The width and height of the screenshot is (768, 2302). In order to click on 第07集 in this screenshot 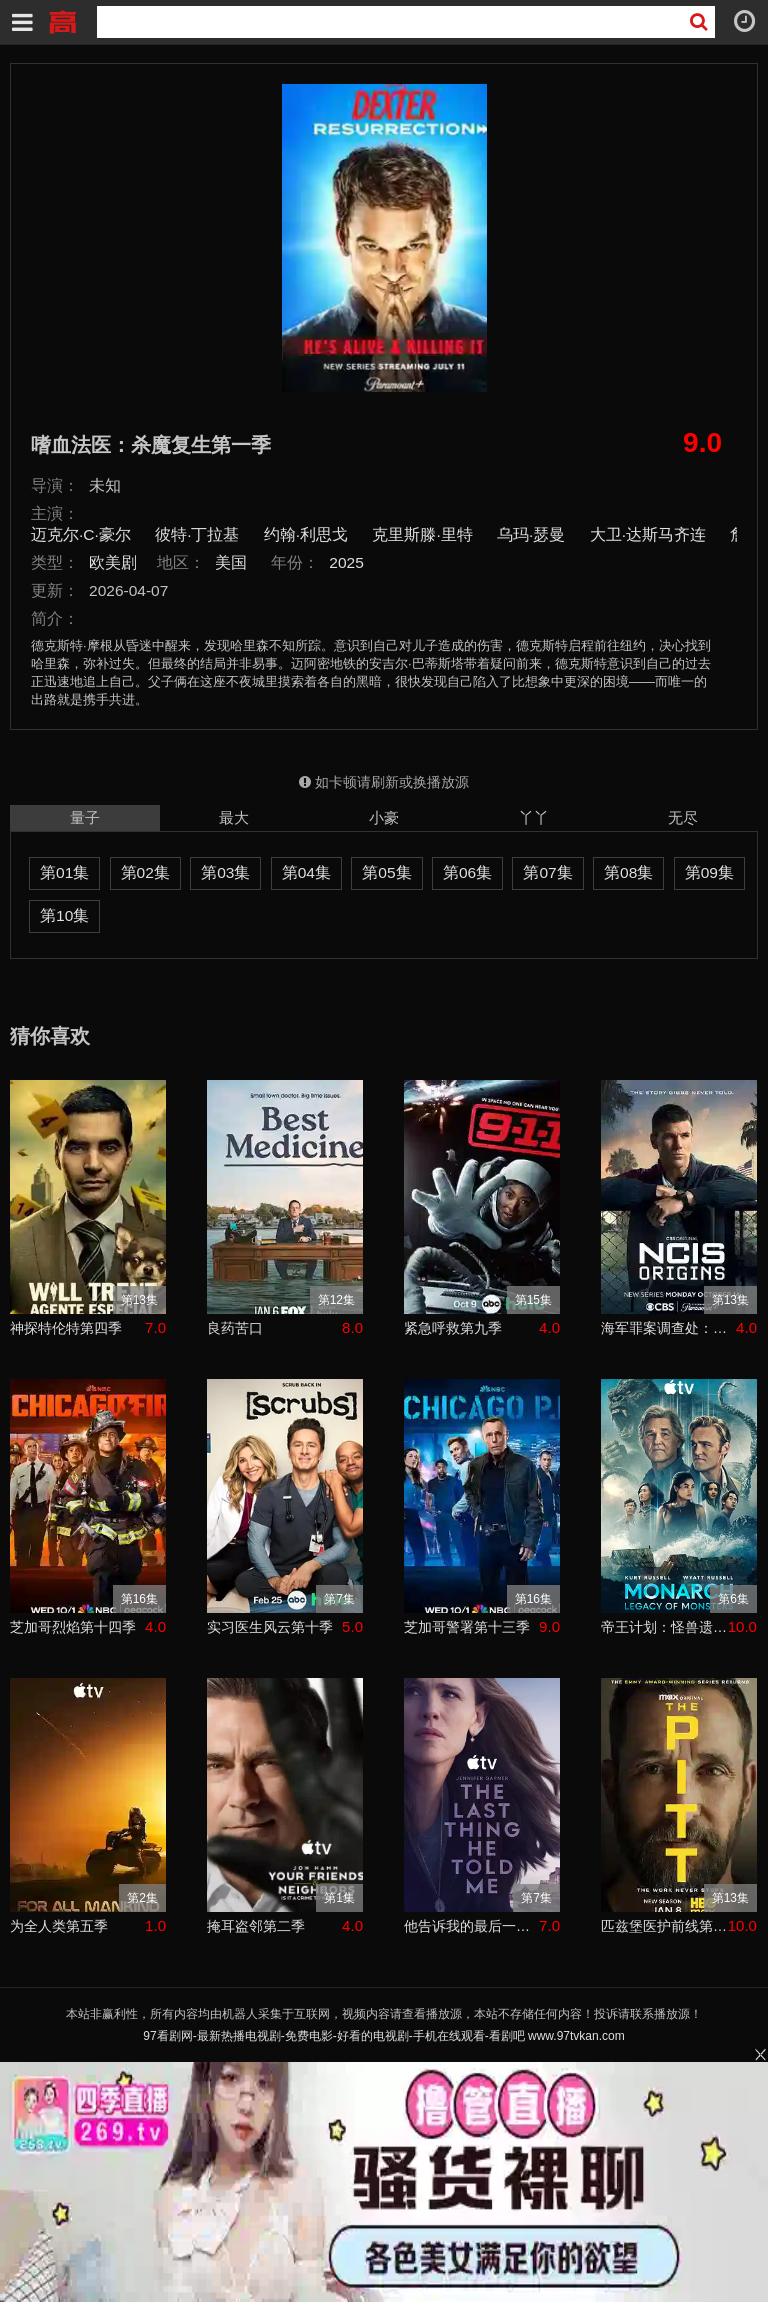, I will do `click(547, 872)`.